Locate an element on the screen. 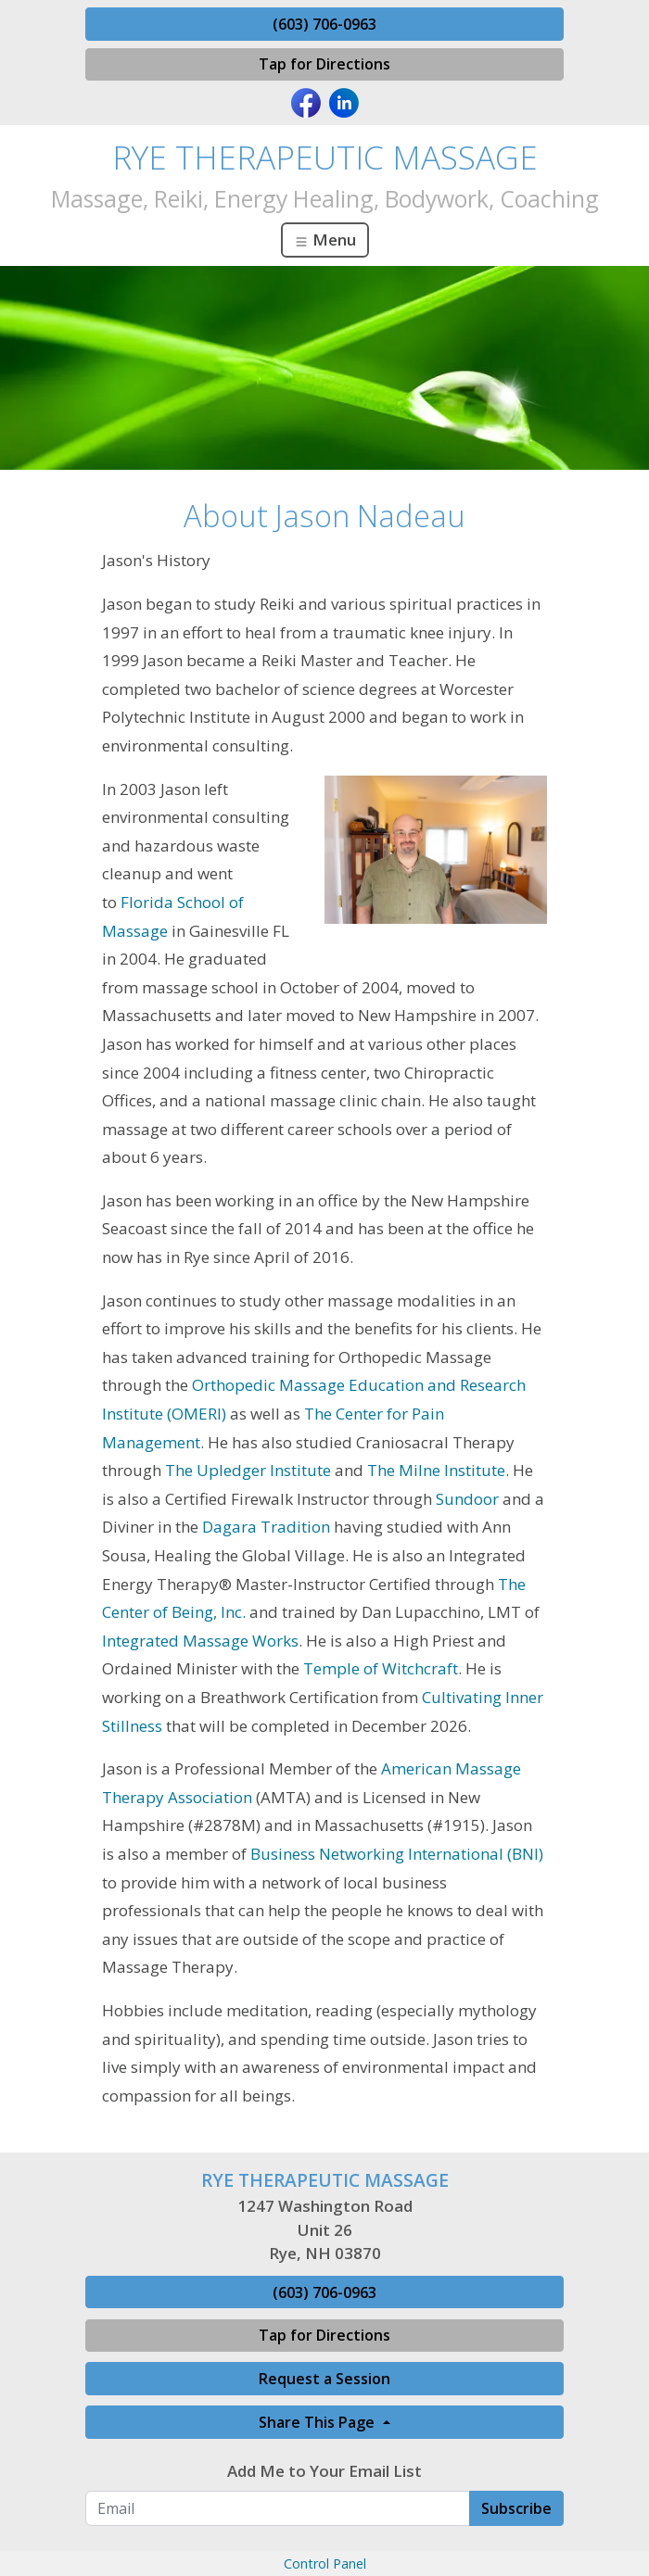 This screenshot has width=649, height=2576. Share This Page is located at coordinates (318, 2422).